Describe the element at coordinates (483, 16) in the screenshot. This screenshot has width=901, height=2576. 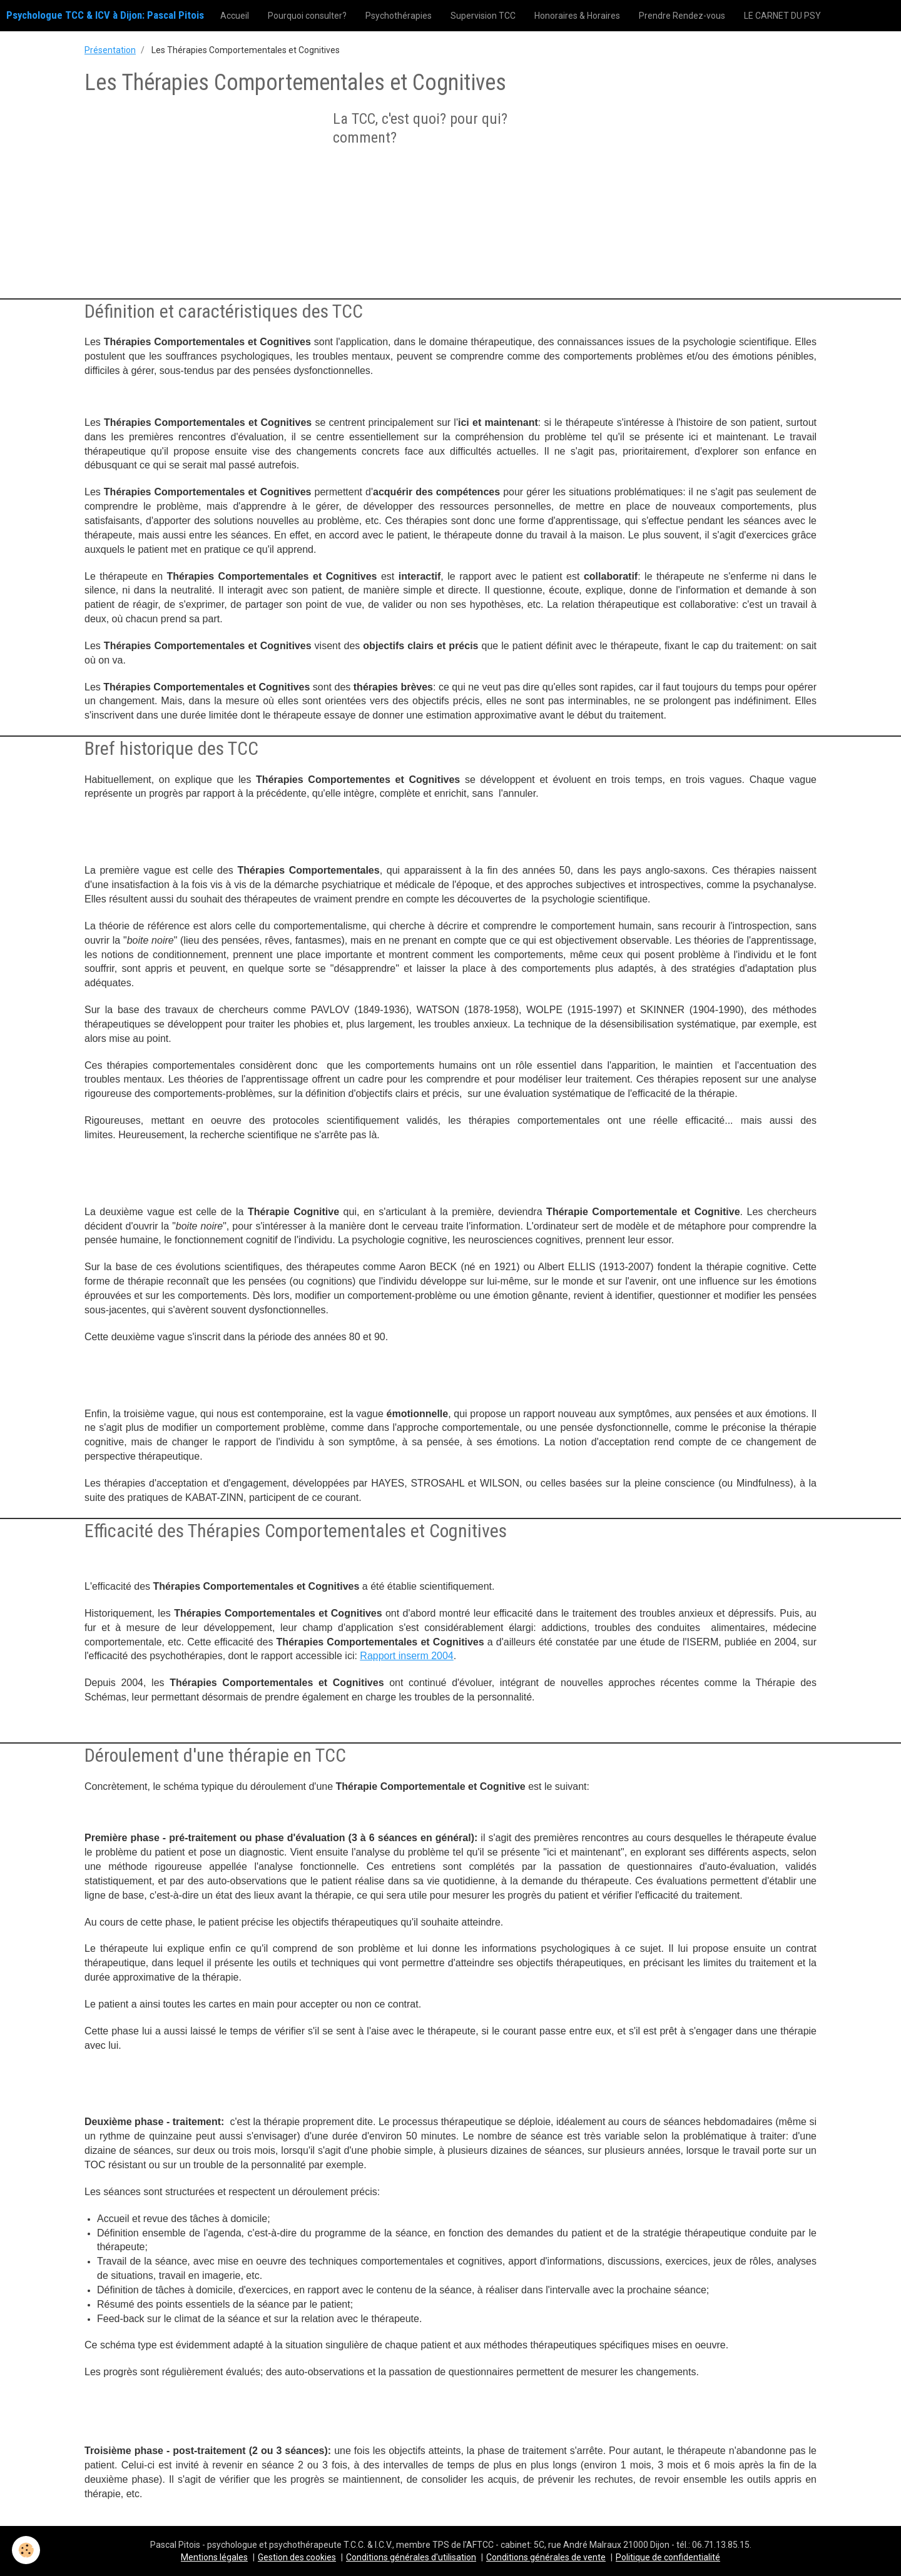
I see `Supervision TCC` at that location.